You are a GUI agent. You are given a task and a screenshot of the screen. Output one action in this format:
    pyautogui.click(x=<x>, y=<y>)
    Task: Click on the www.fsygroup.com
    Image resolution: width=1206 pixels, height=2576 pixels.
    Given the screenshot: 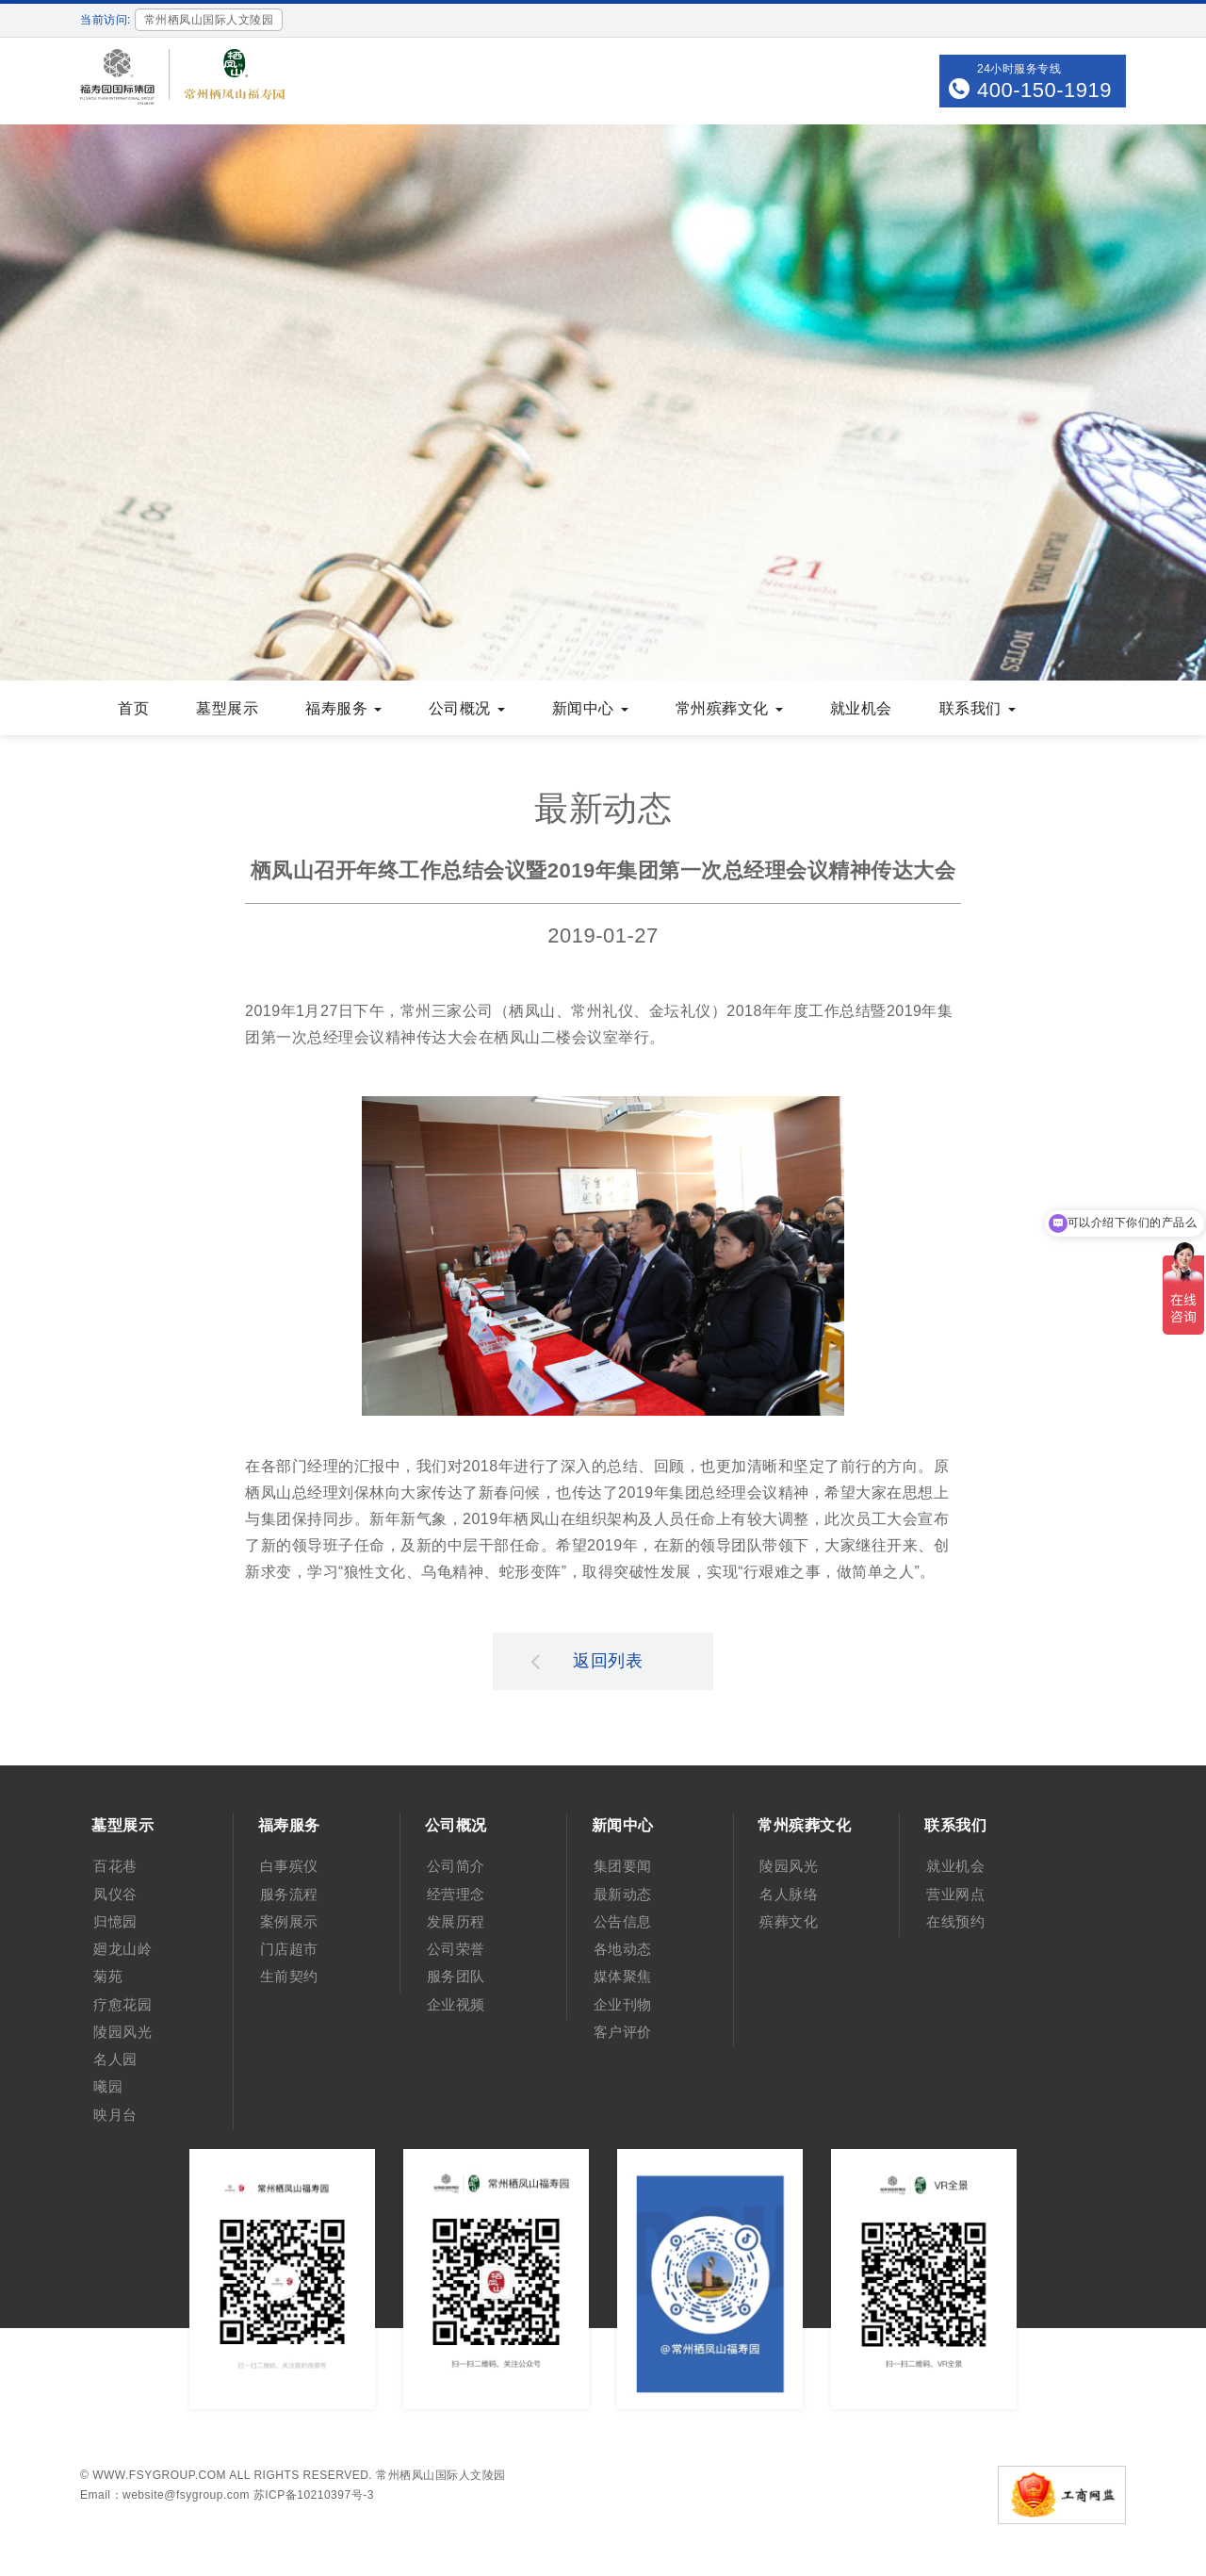 What is the action you would take?
    pyautogui.click(x=159, y=2475)
    